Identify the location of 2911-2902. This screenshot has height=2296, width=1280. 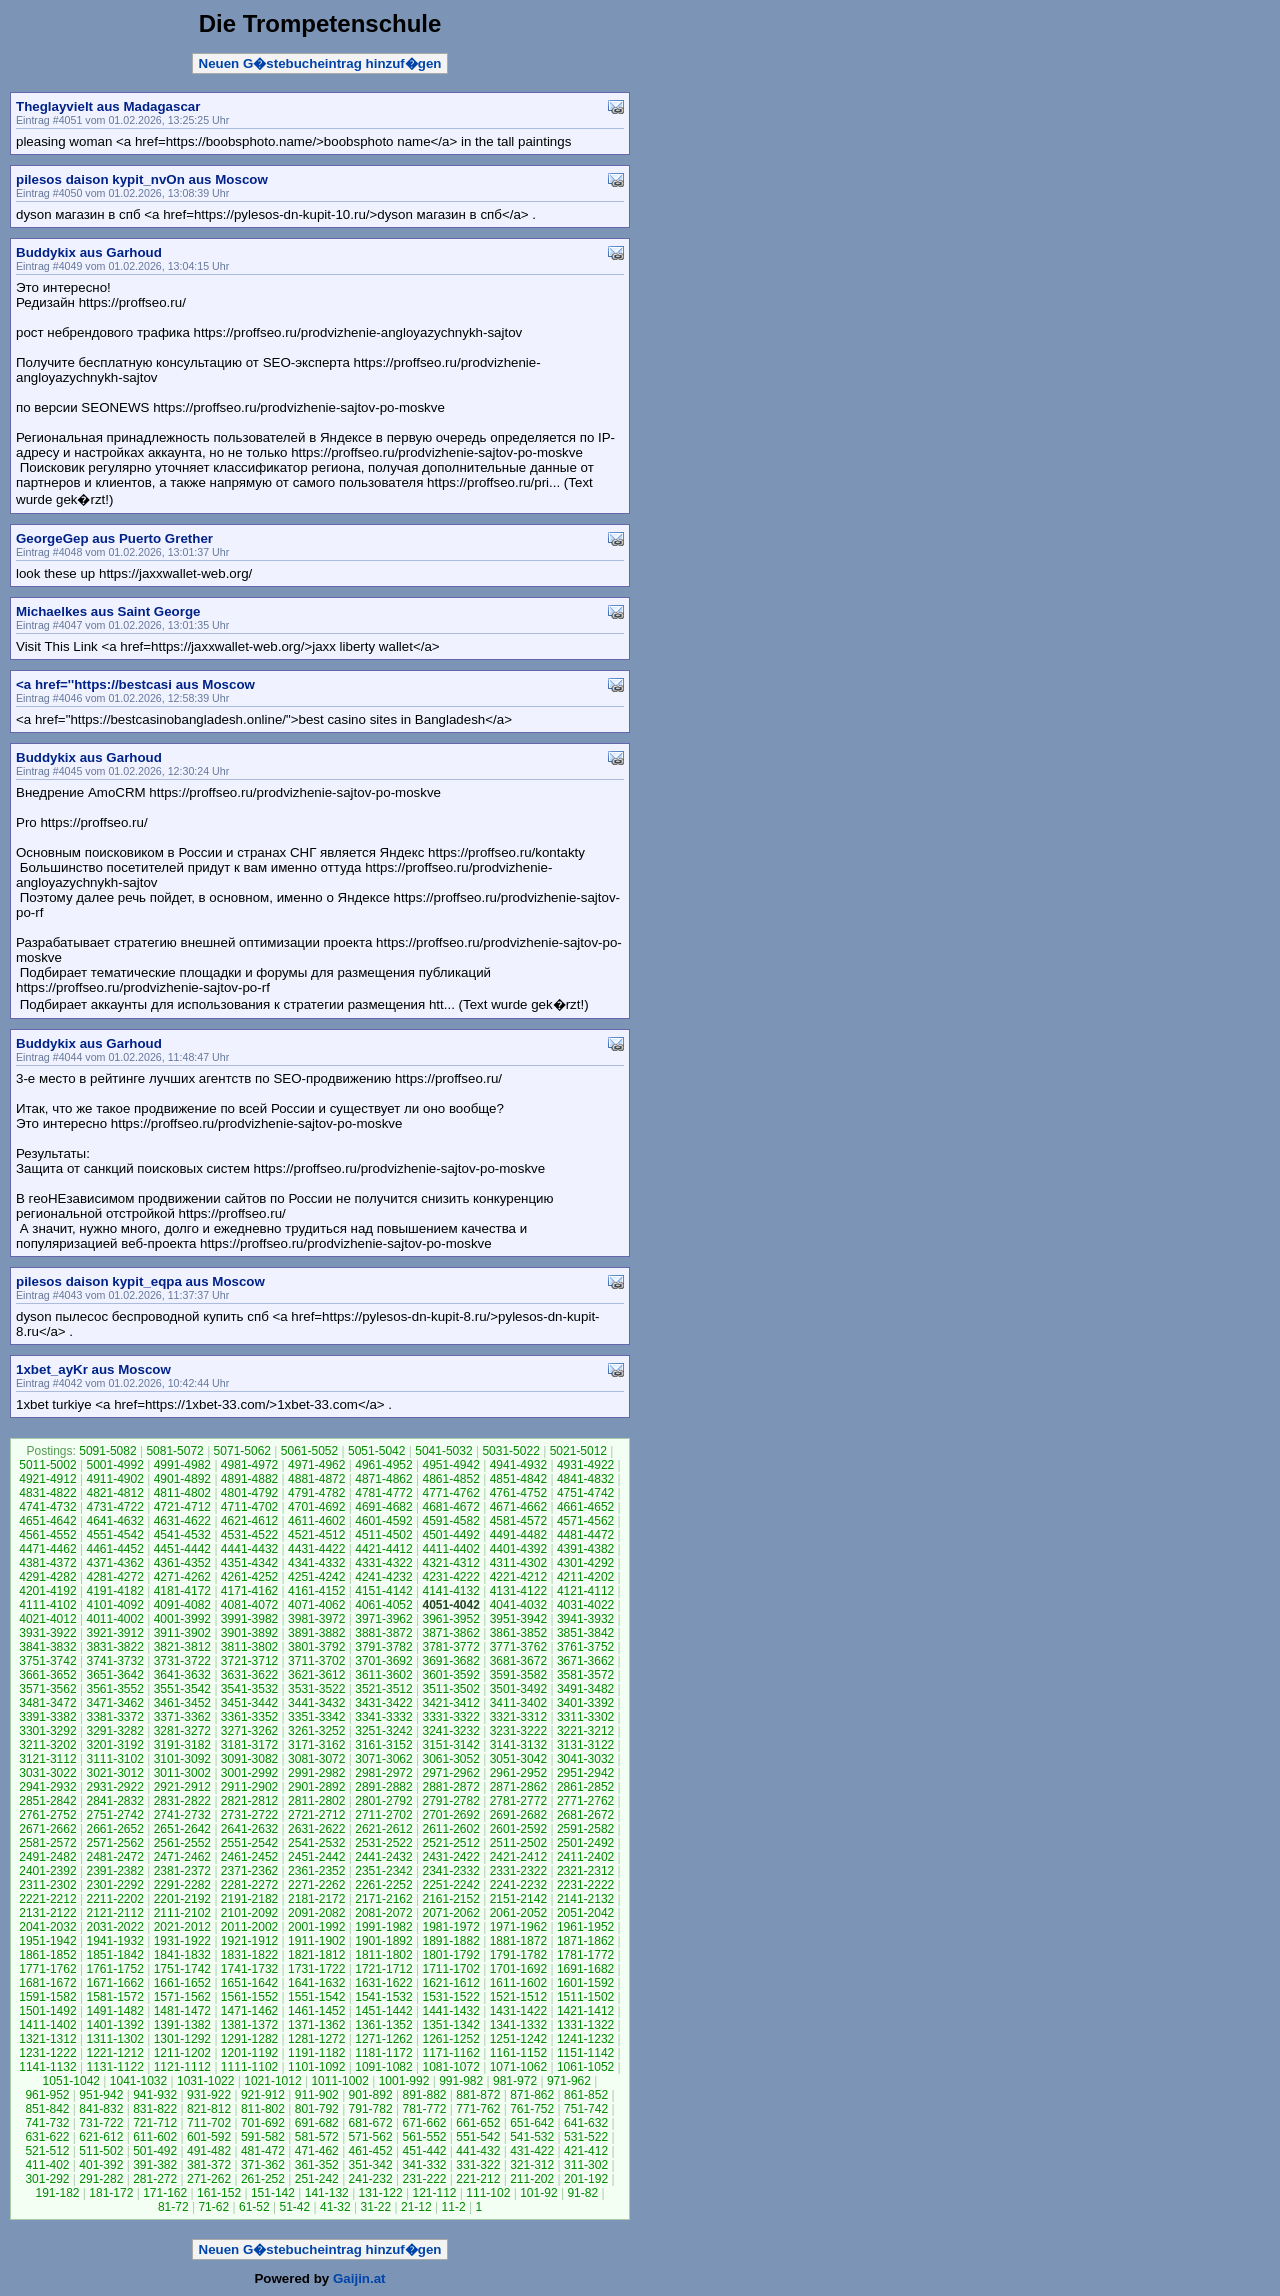
(249, 1787).